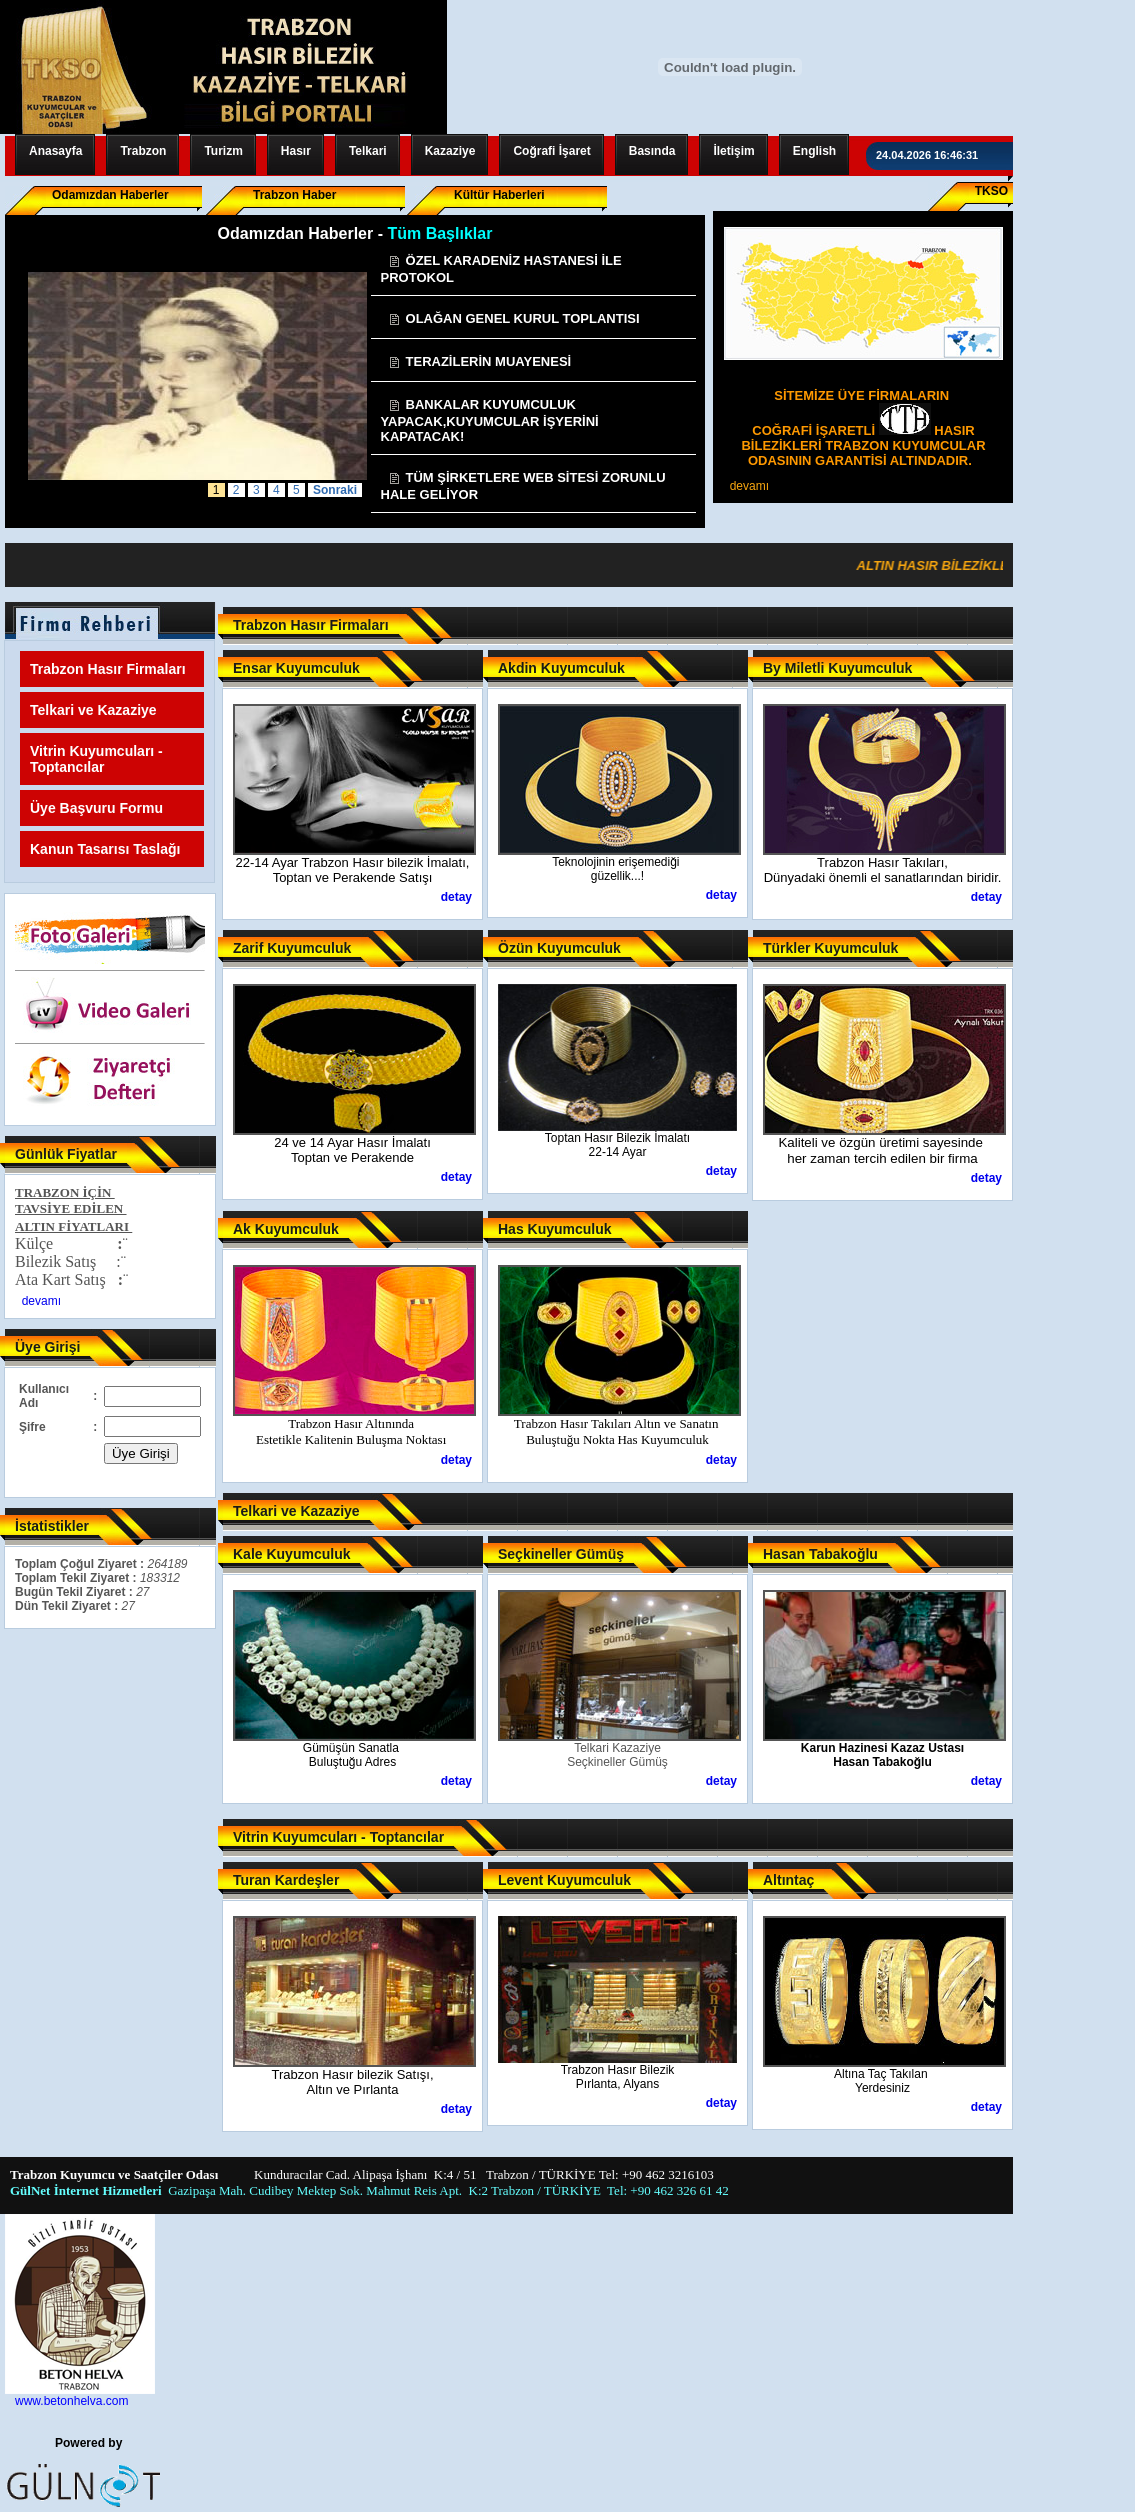 This screenshot has height=2512, width=1135. I want to click on Sonraki, so click(335, 490).